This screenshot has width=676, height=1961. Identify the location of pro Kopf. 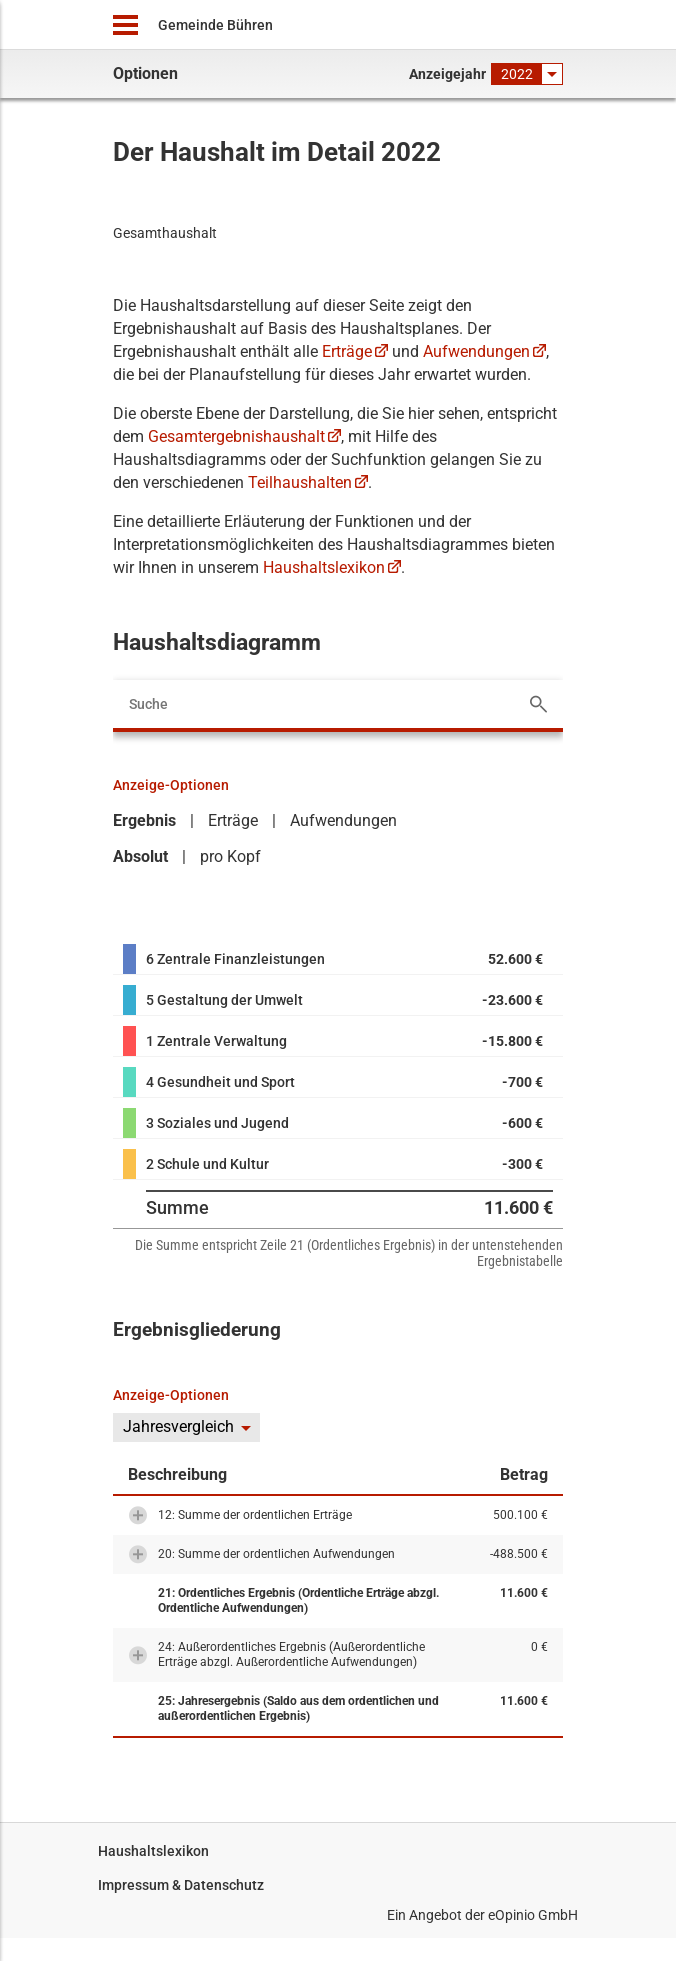
(230, 856).